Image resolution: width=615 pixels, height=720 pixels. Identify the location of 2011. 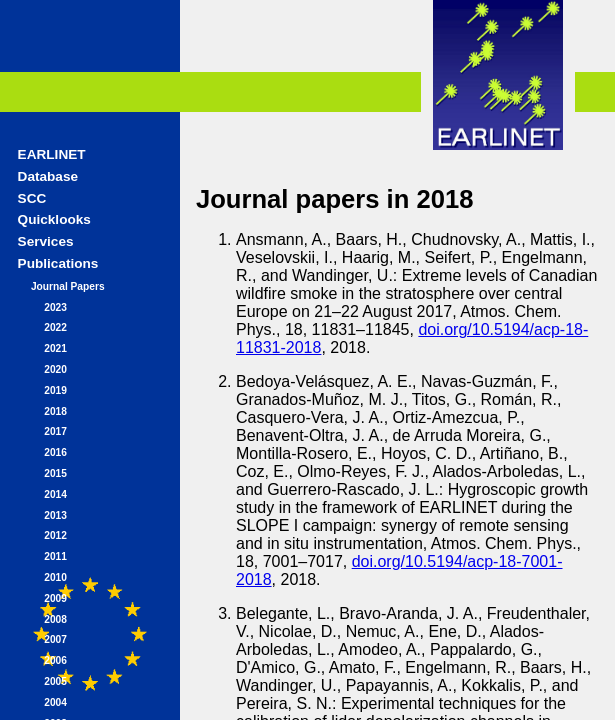
(55, 556).